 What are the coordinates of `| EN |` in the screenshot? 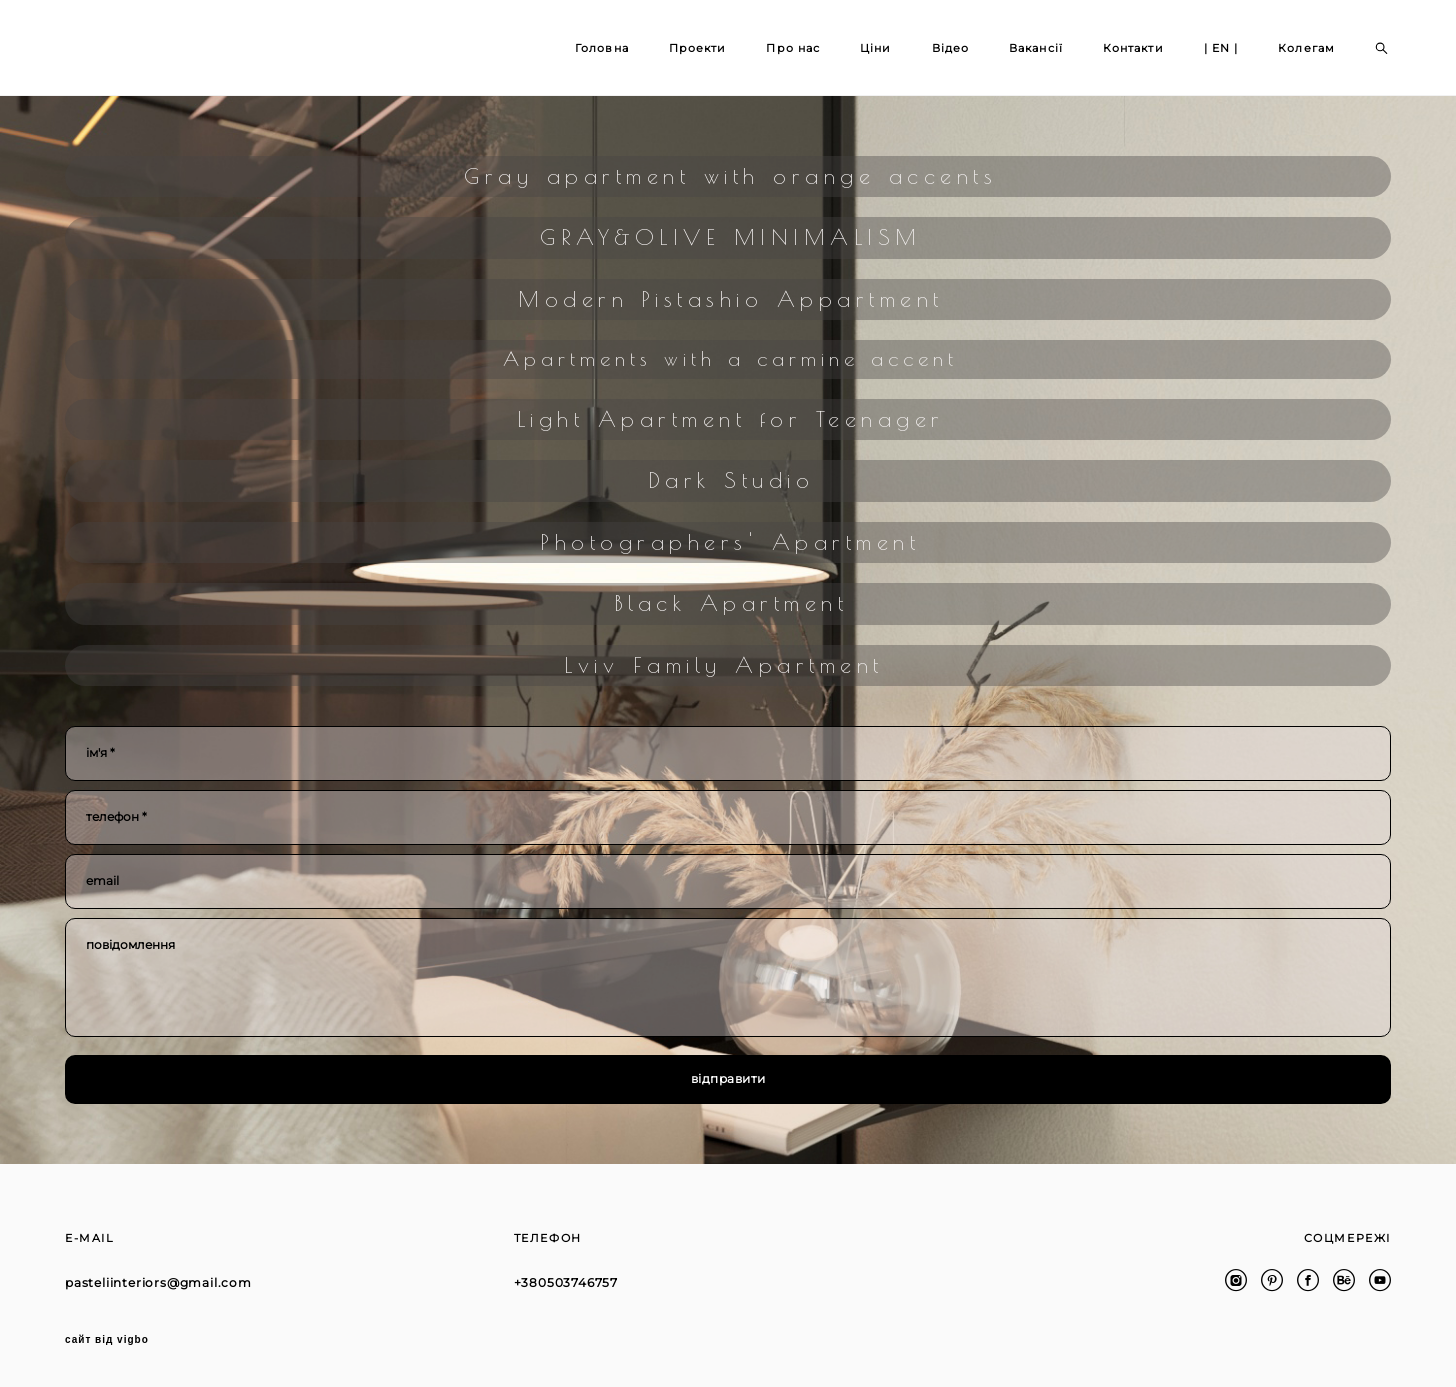 It's located at (1221, 48).